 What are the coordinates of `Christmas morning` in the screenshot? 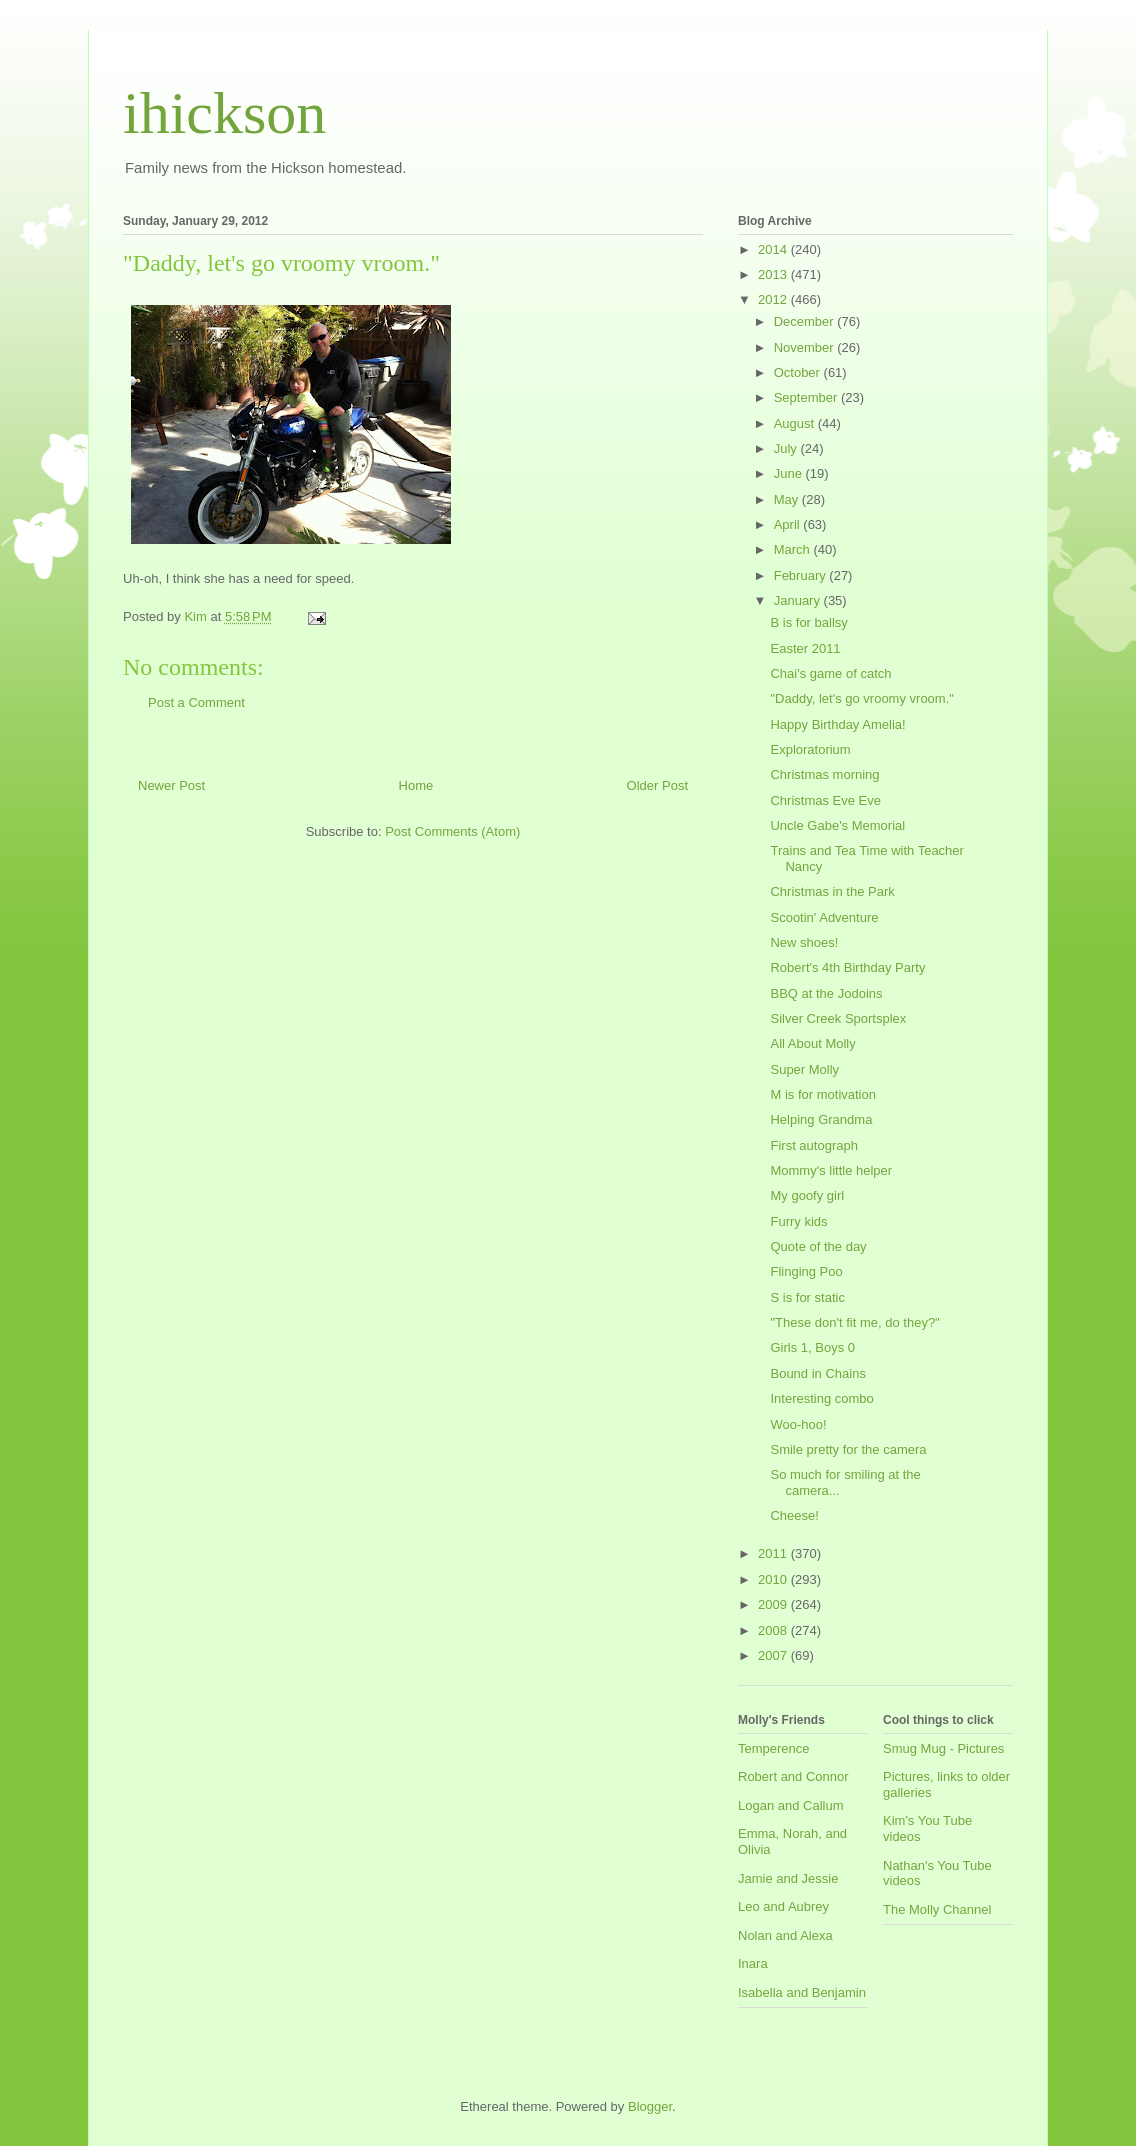 It's located at (824, 774).